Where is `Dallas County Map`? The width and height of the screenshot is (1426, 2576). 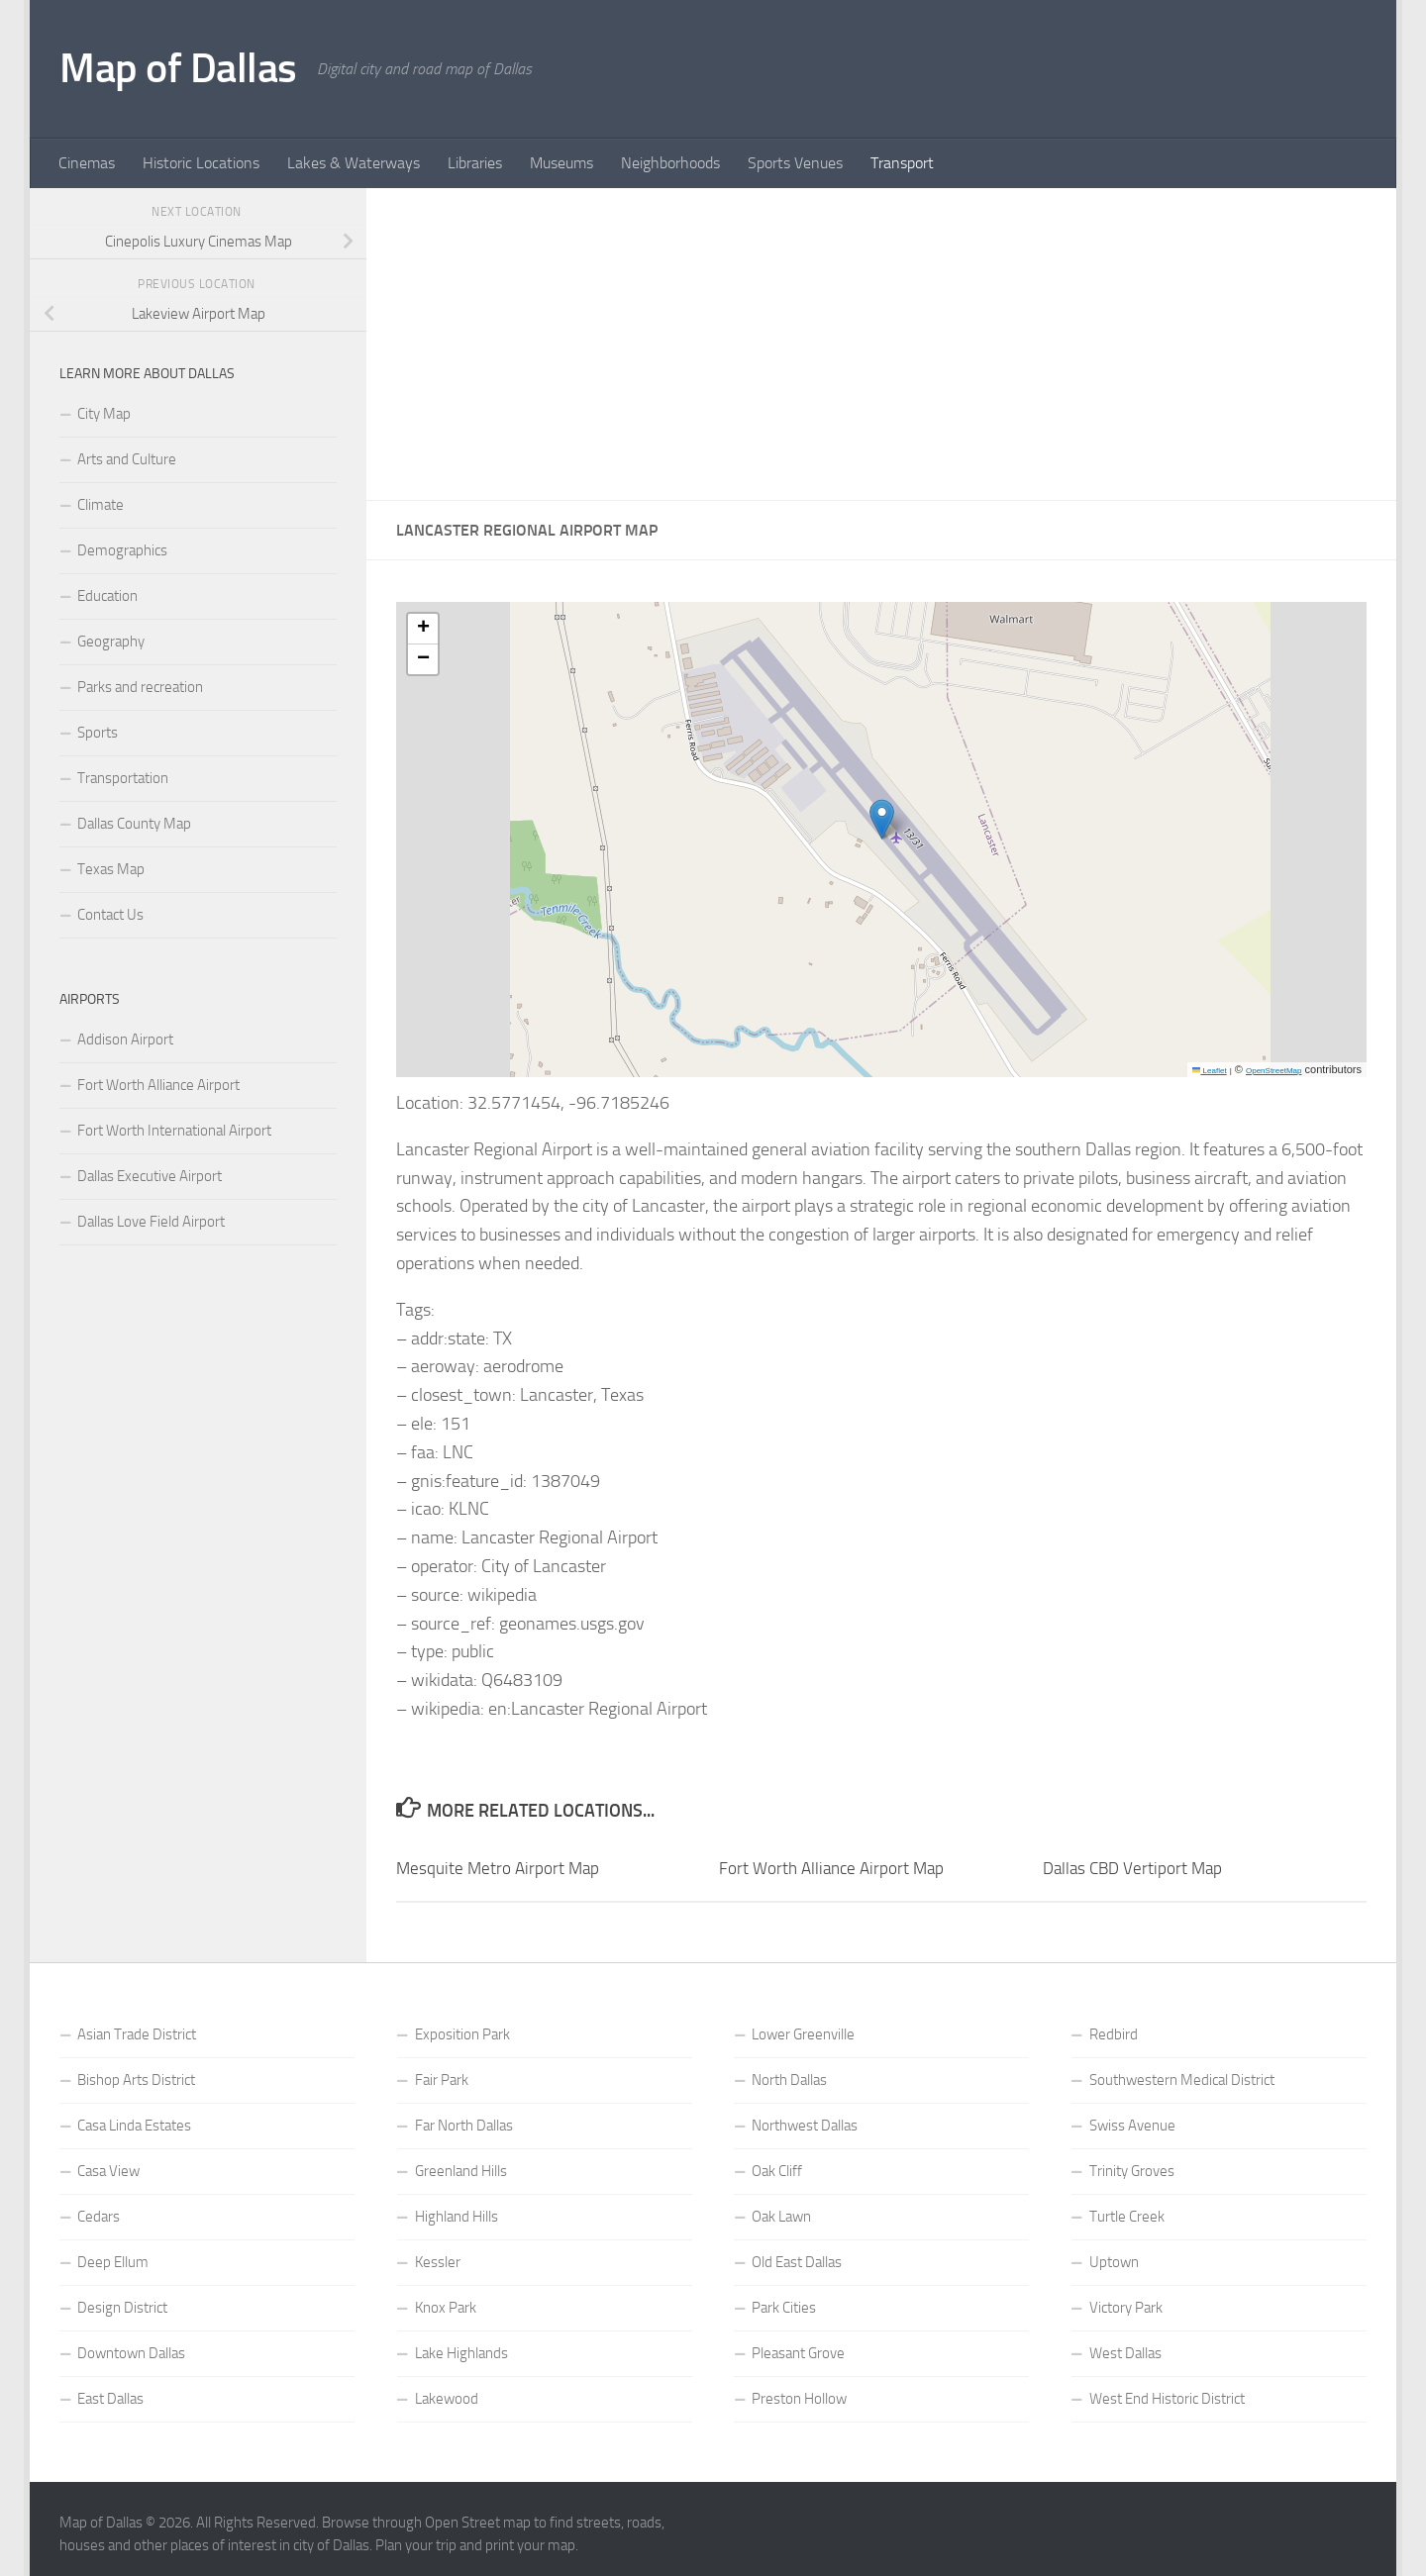
Dallas County Map is located at coordinates (134, 824).